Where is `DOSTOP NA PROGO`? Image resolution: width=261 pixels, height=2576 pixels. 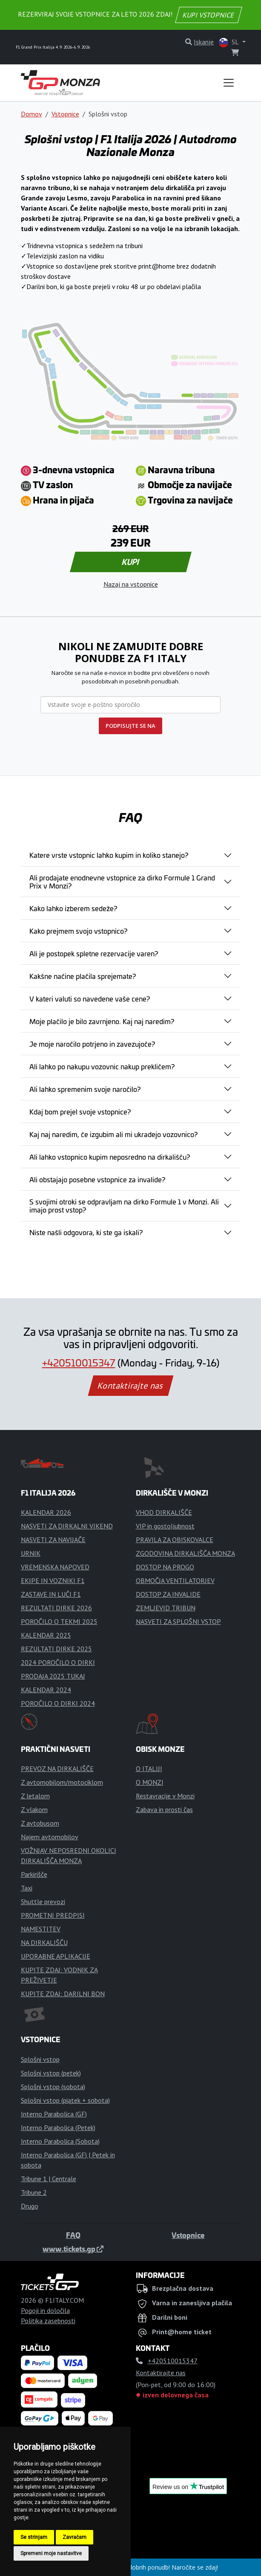
DOSTOP NA PROGO is located at coordinates (165, 1567).